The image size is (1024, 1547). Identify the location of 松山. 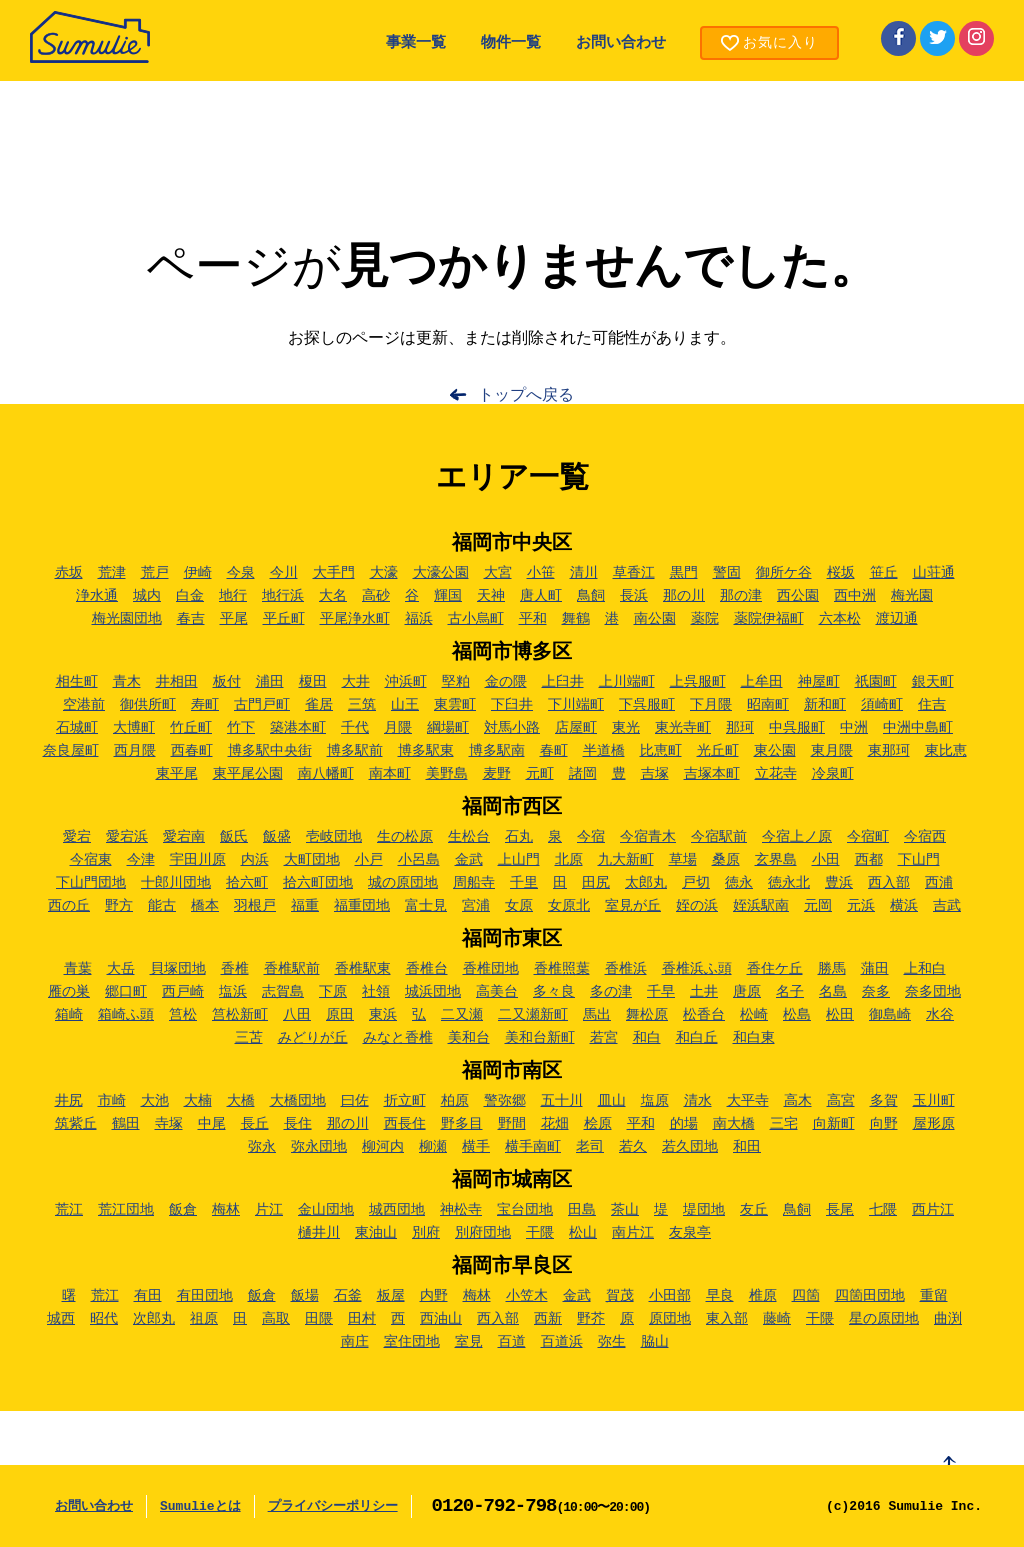
(583, 1233).